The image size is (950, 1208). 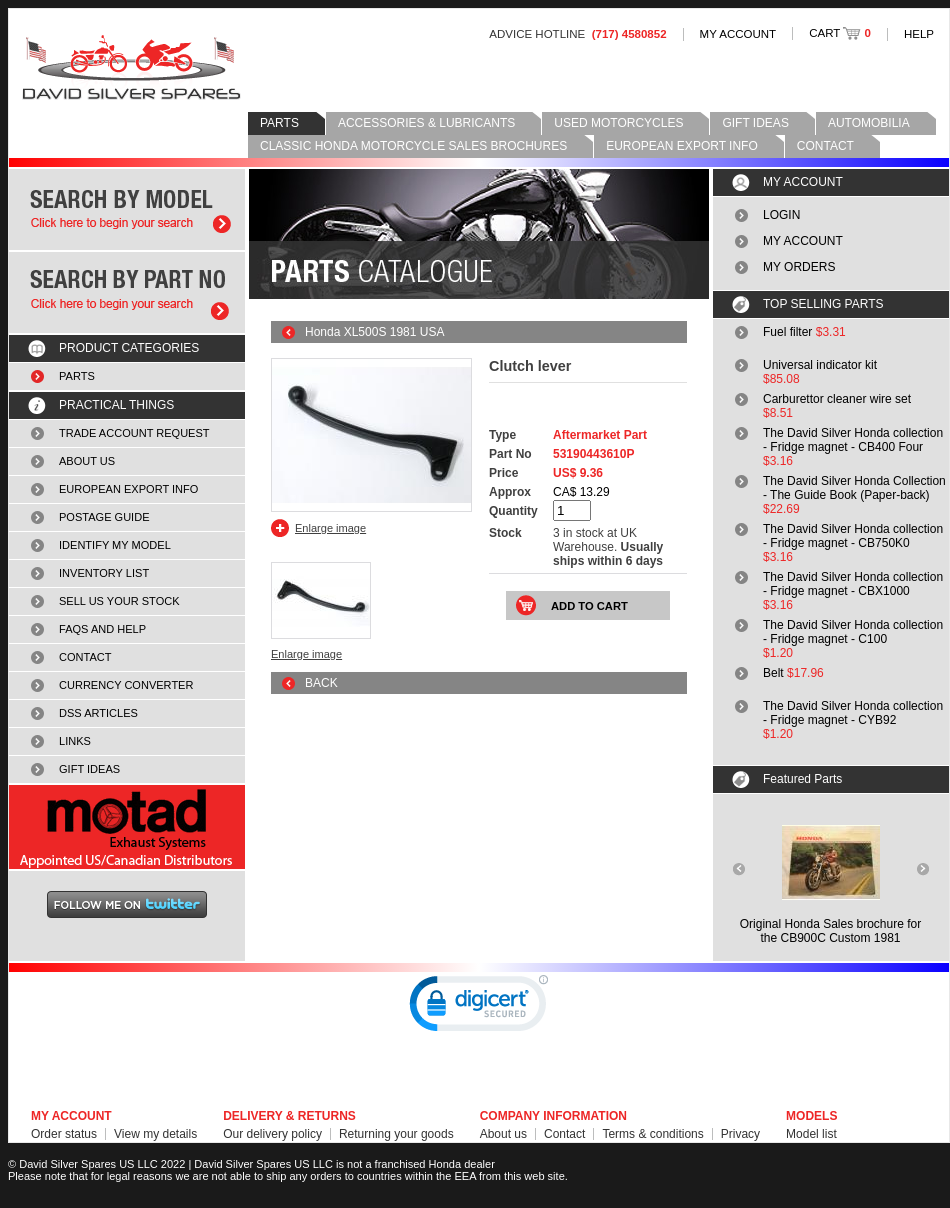 What do you see at coordinates (738, 34) in the screenshot?
I see `MY ACCOUNT` at bounding box center [738, 34].